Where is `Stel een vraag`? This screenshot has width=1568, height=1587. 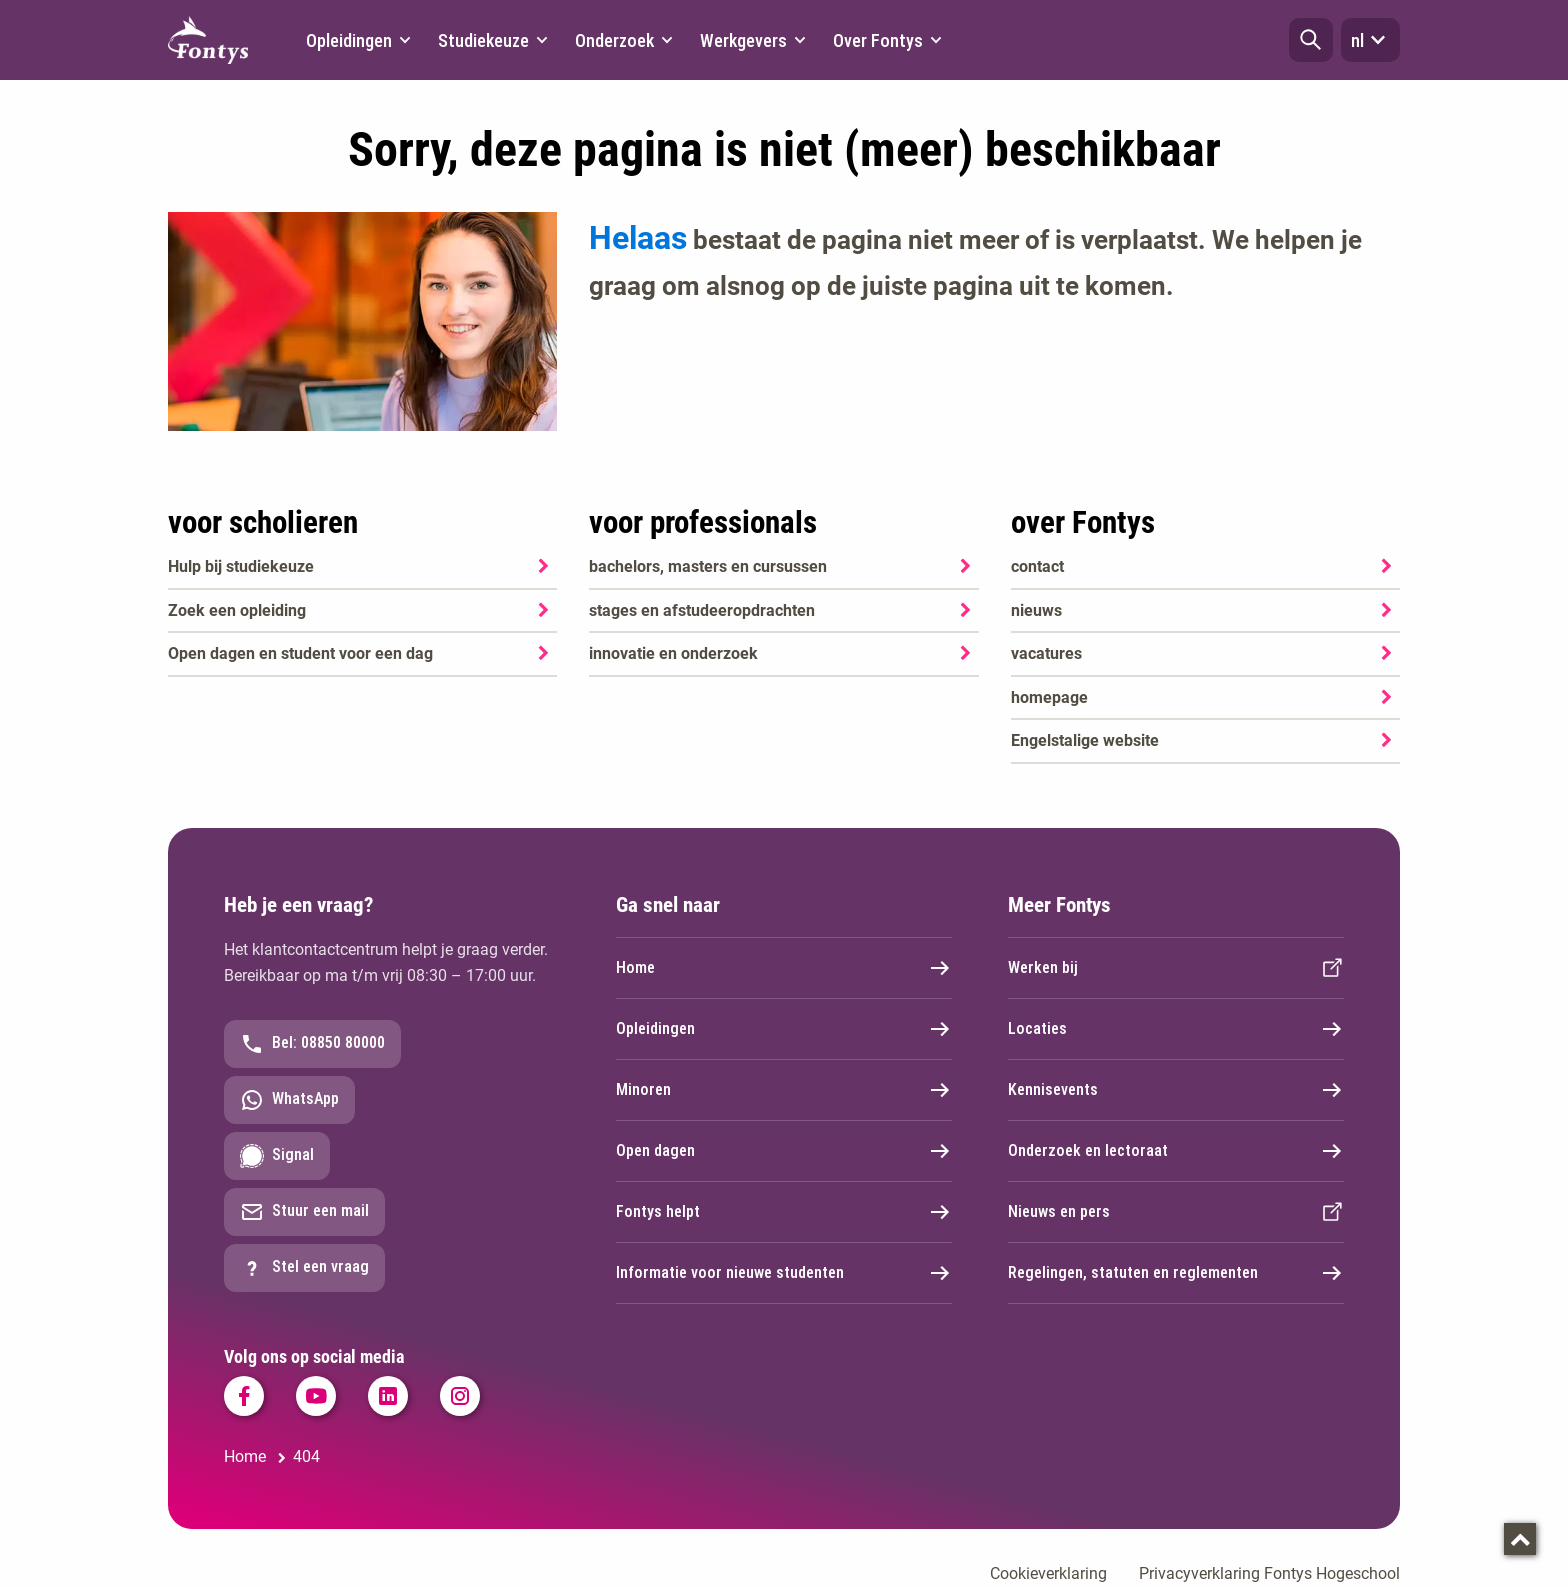 Stel een vraag is located at coordinates (304, 1268).